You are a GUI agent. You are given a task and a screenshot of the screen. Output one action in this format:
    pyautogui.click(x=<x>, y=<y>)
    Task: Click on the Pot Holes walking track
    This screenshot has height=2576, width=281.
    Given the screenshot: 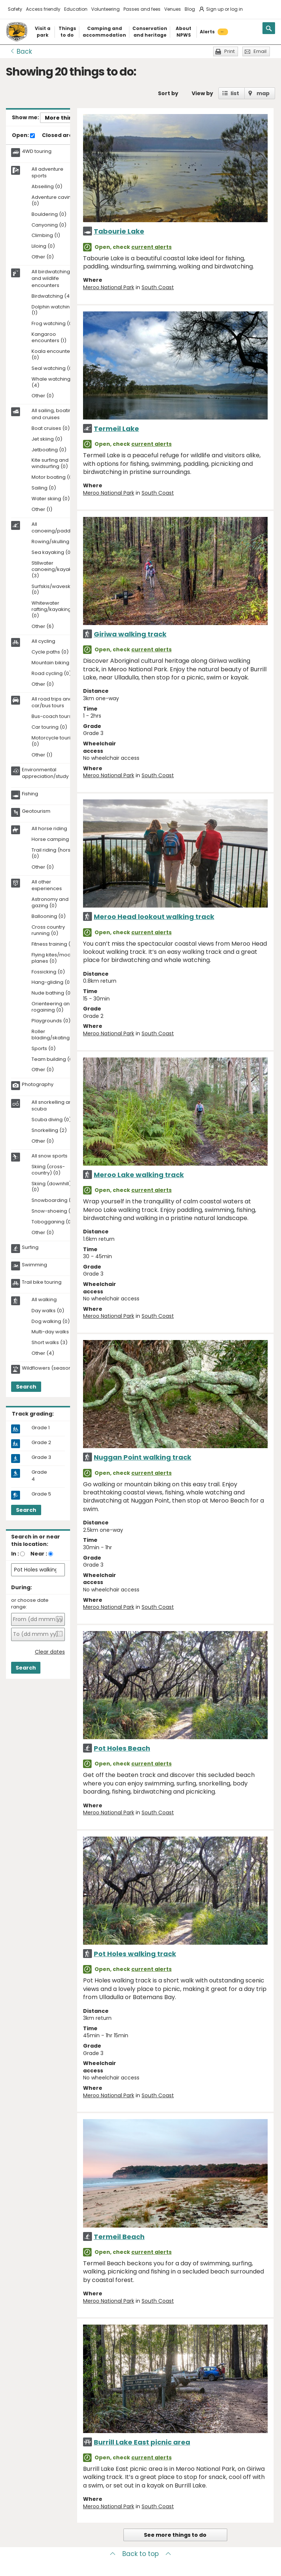 What is the action you would take?
    pyautogui.click(x=135, y=1953)
    